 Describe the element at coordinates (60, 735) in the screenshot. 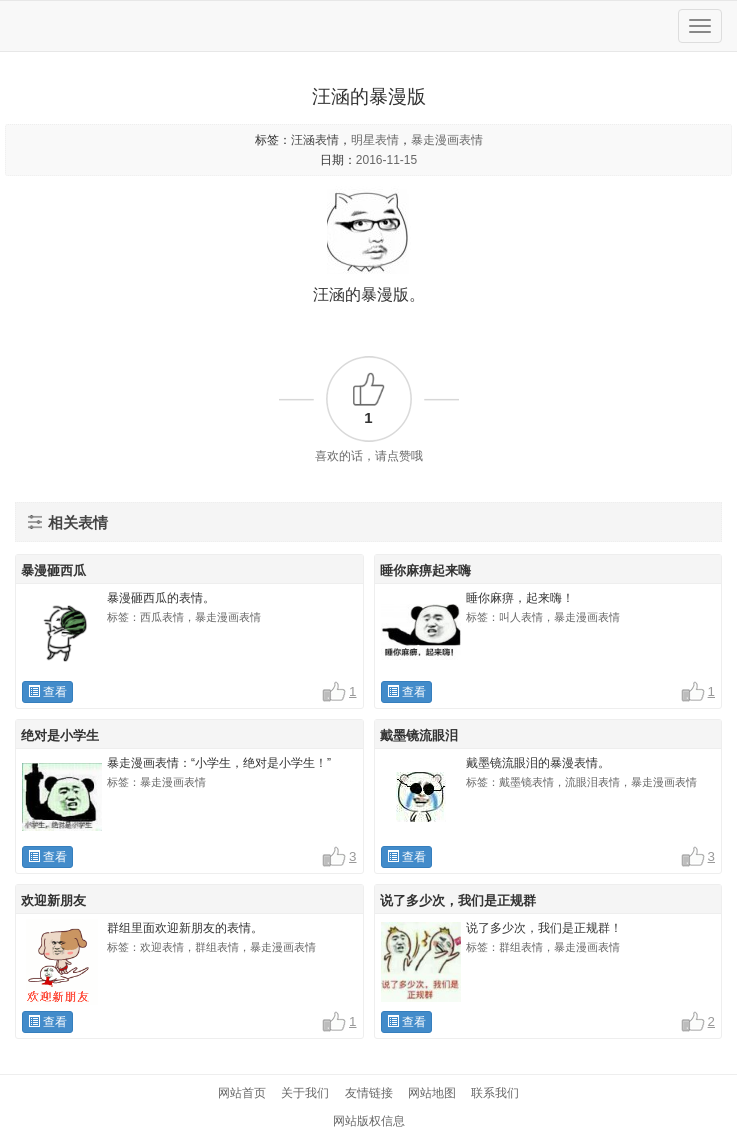

I see `绝对是小学生` at that location.